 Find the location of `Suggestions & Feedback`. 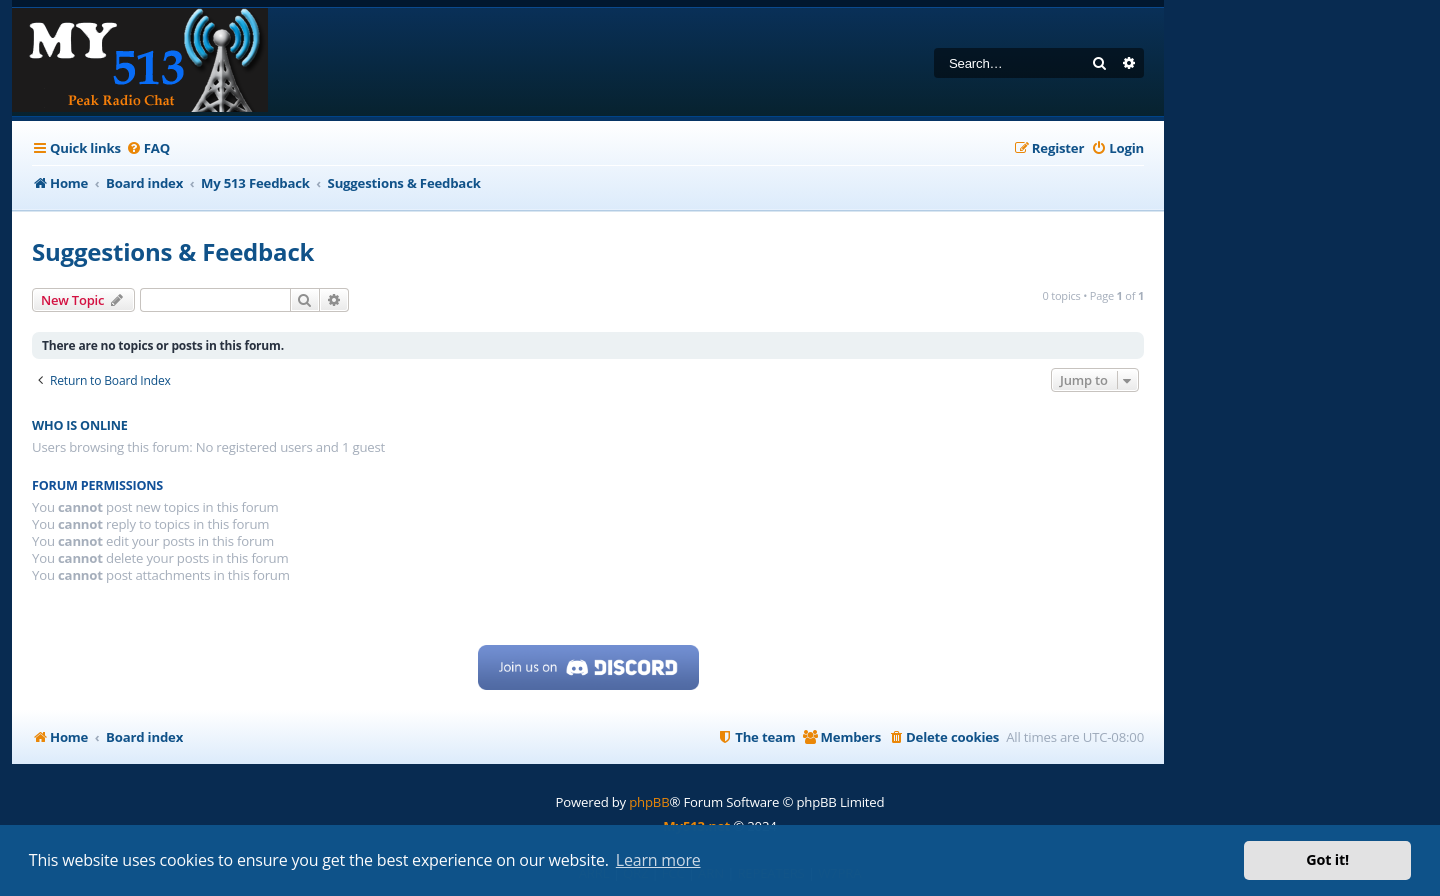

Suggestions & Feedback is located at coordinates (173, 251).